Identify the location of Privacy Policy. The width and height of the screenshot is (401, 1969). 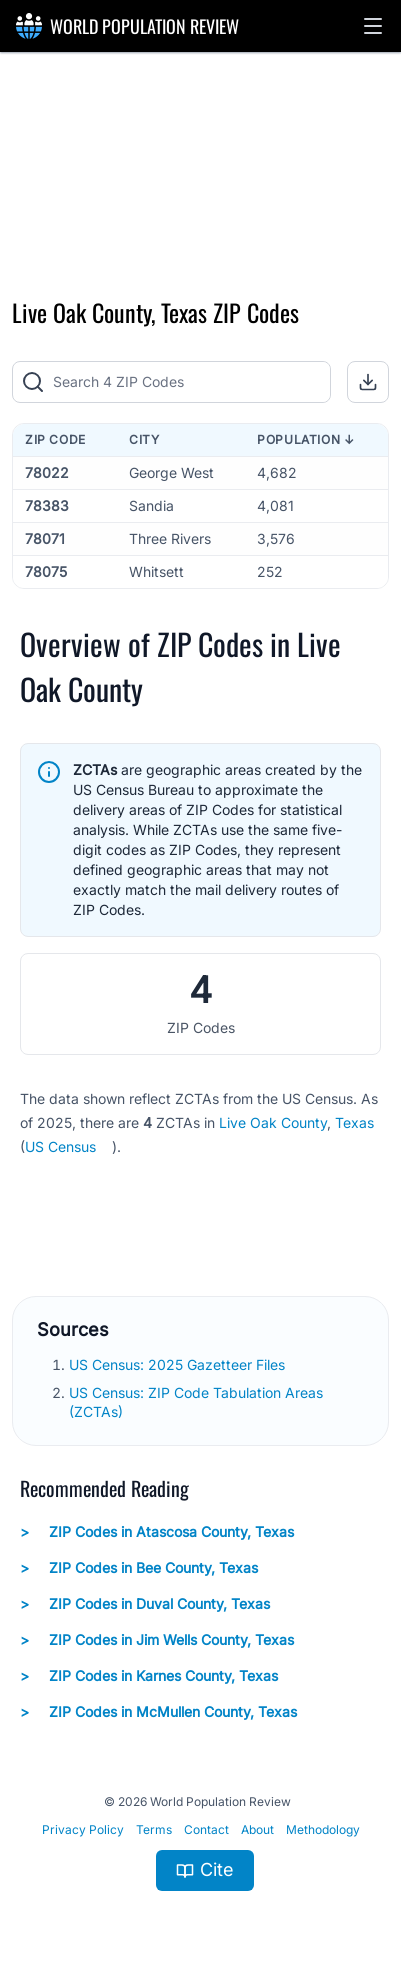
(83, 1829).